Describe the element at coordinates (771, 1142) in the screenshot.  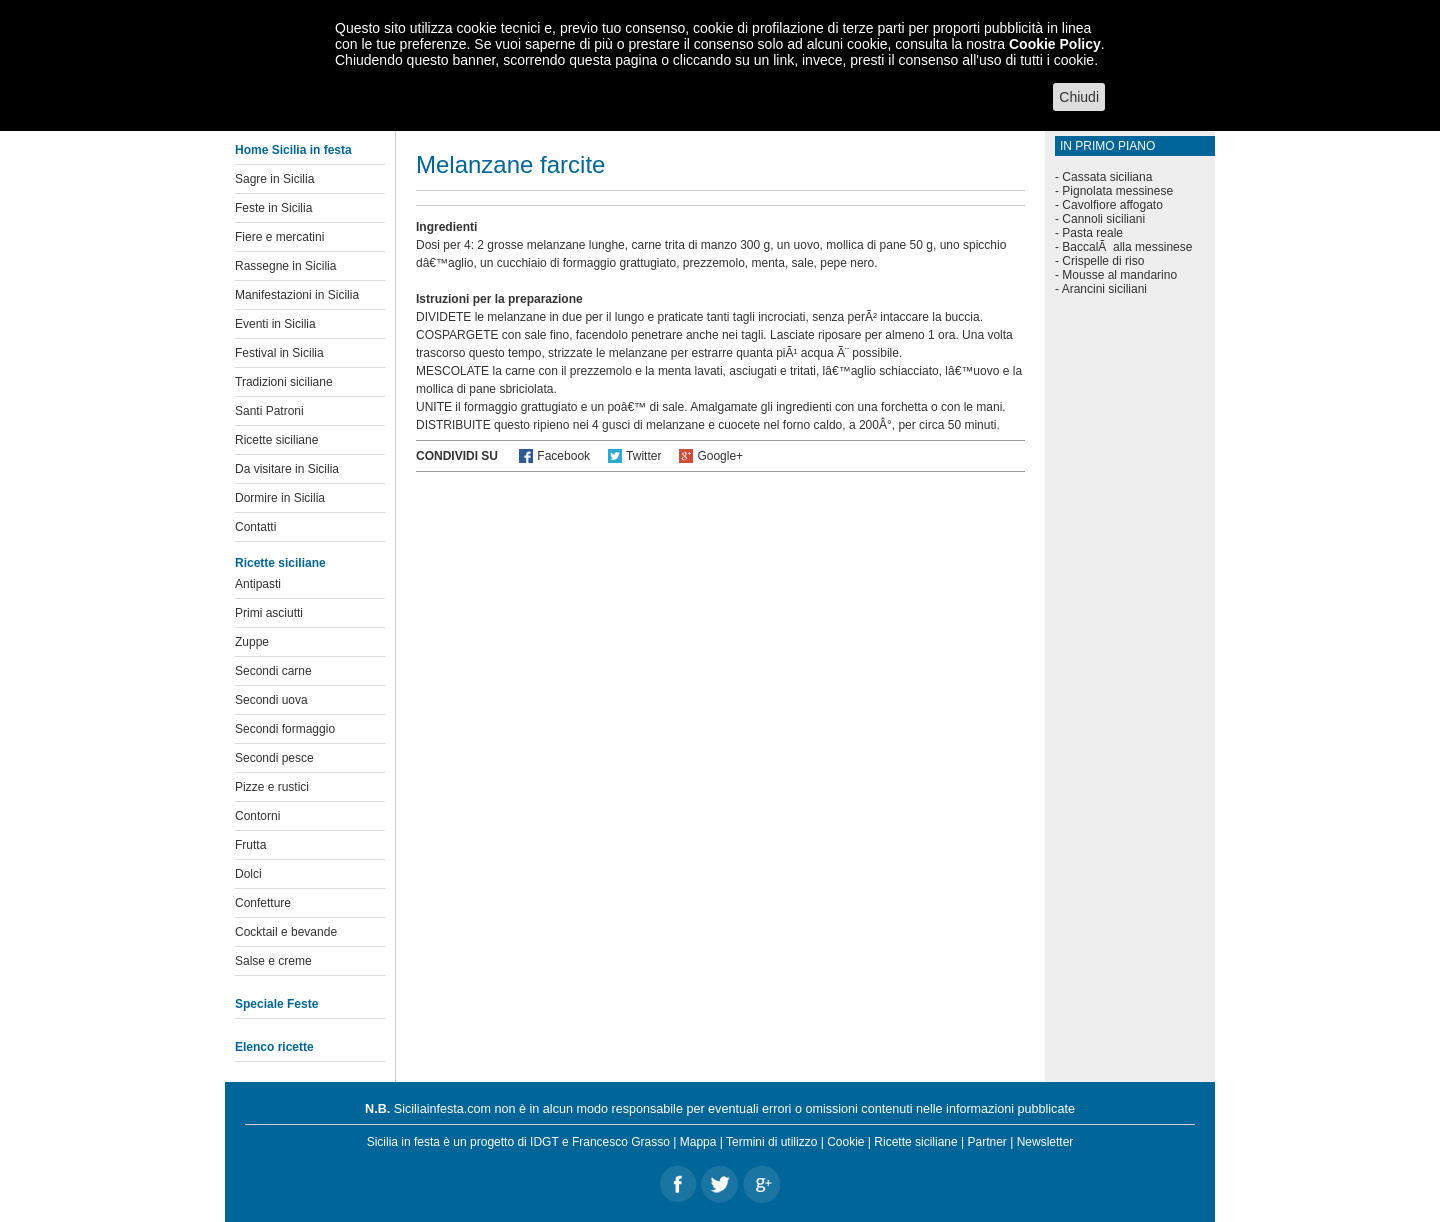
I see `Termini di utilizzo` at that location.